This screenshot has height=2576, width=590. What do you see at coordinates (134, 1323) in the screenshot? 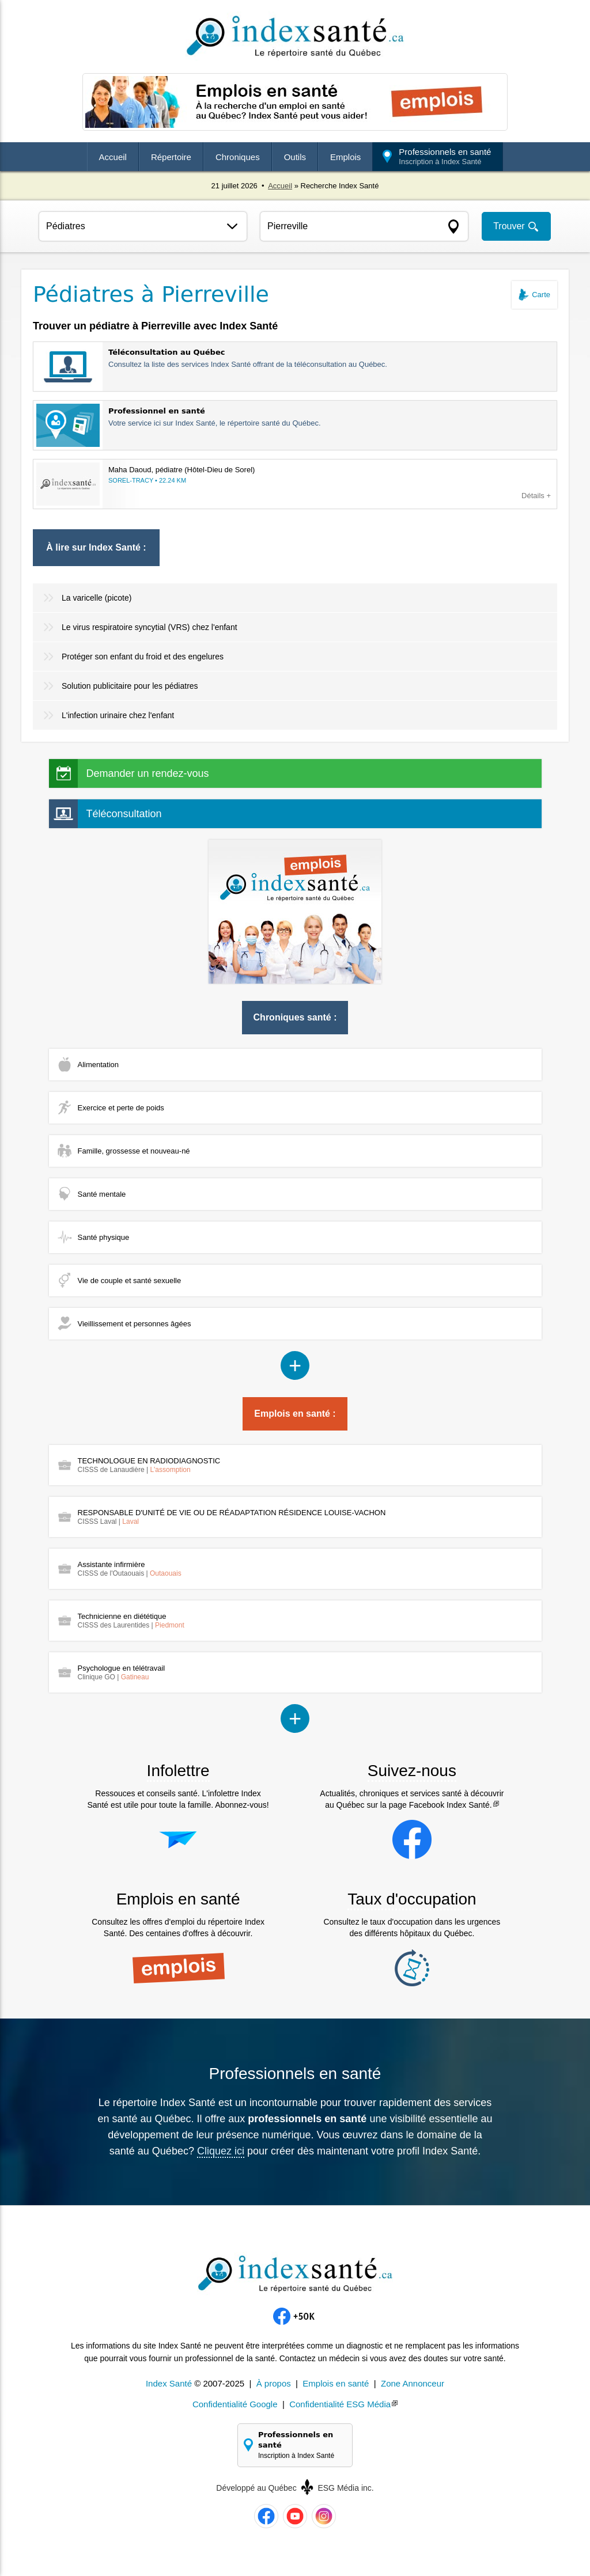
I see `Vieillissement et personnes âgées` at bounding box center [134, 1323].